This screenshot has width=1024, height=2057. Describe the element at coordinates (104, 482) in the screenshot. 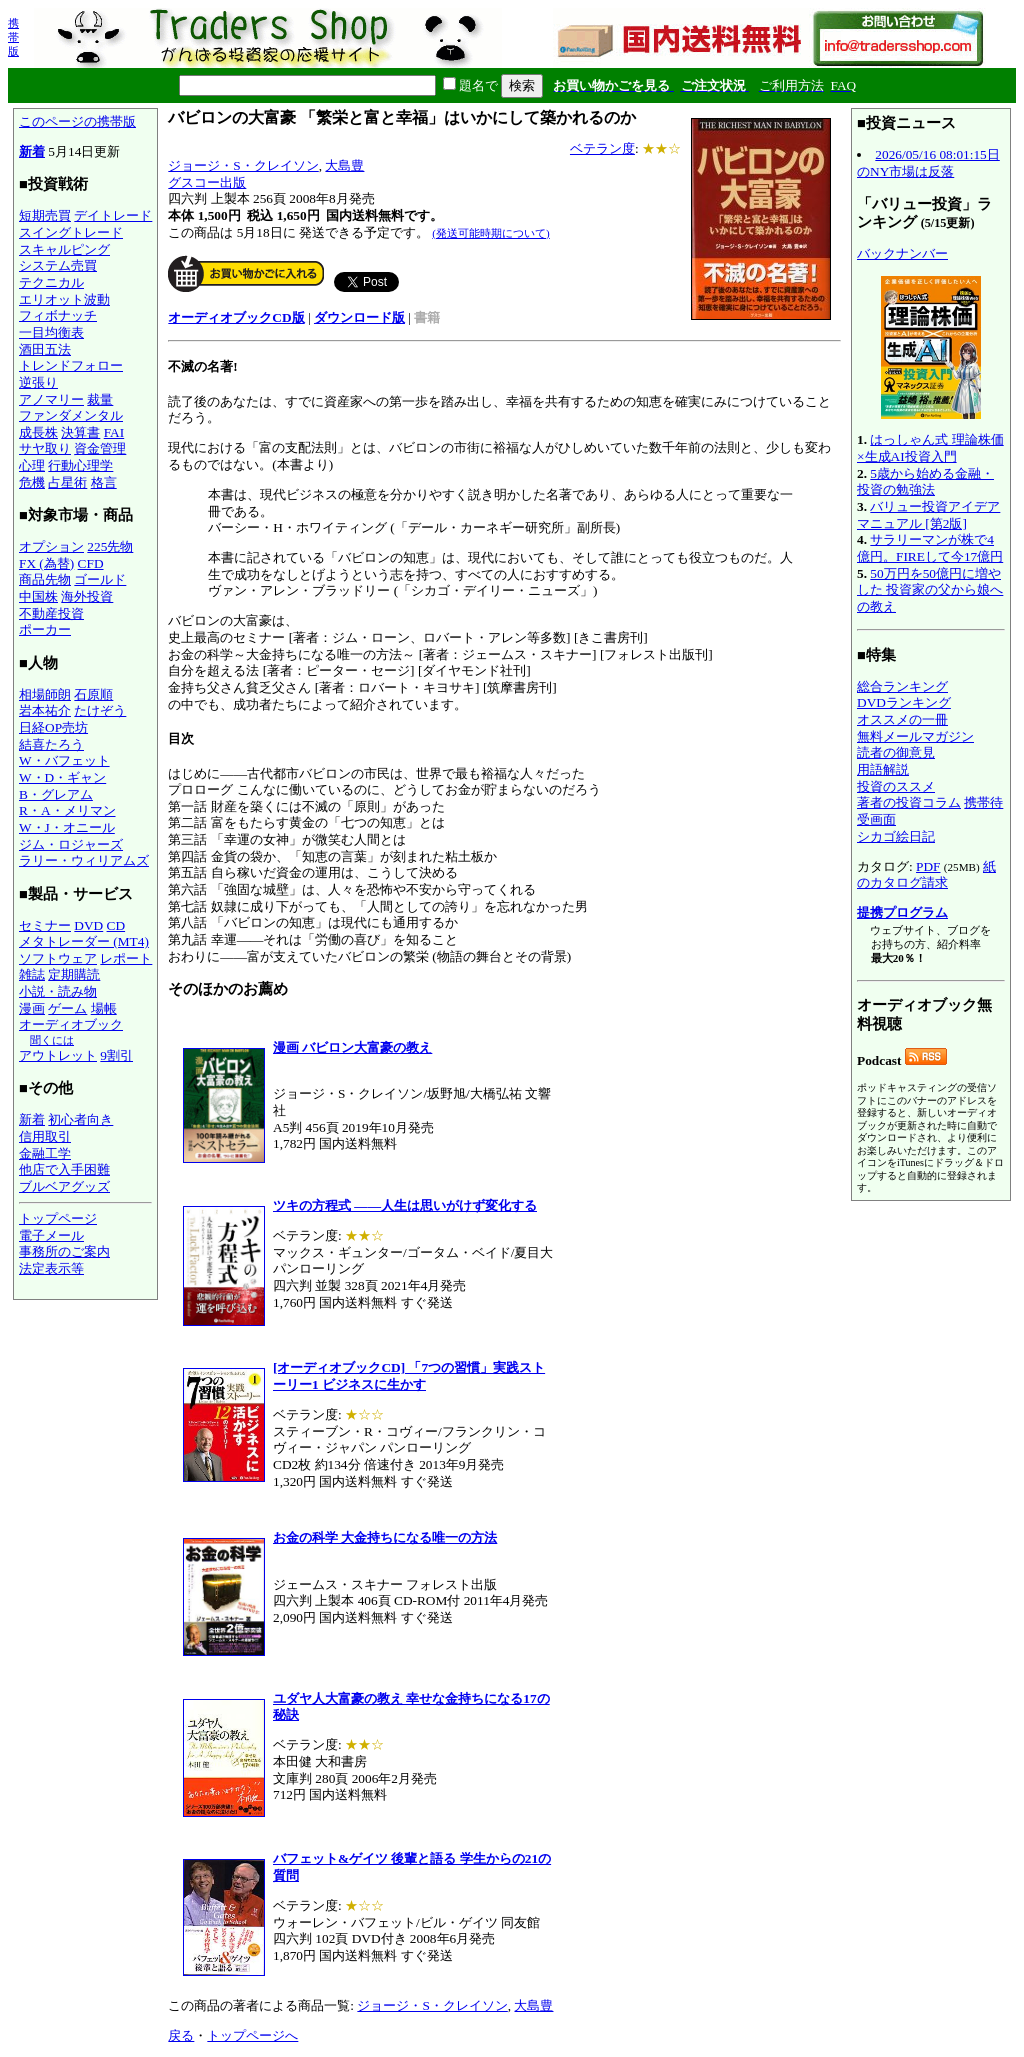

I see `格言` at that location.